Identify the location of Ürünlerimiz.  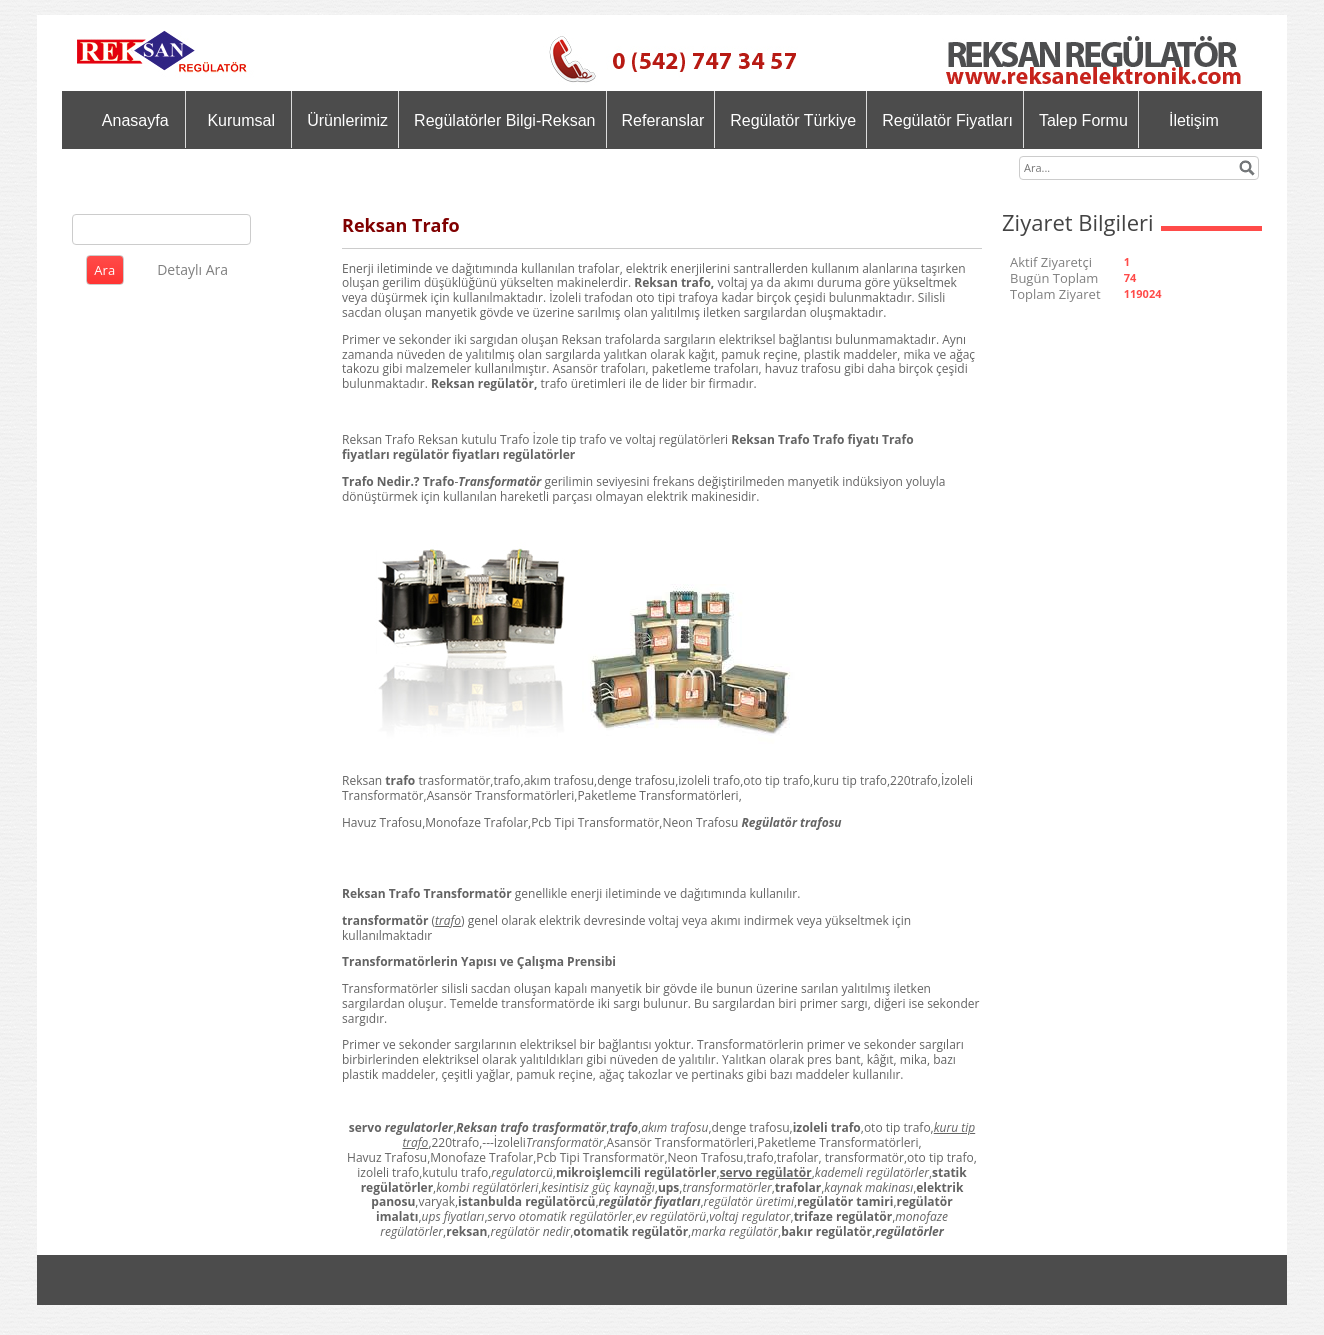
(347, 120).